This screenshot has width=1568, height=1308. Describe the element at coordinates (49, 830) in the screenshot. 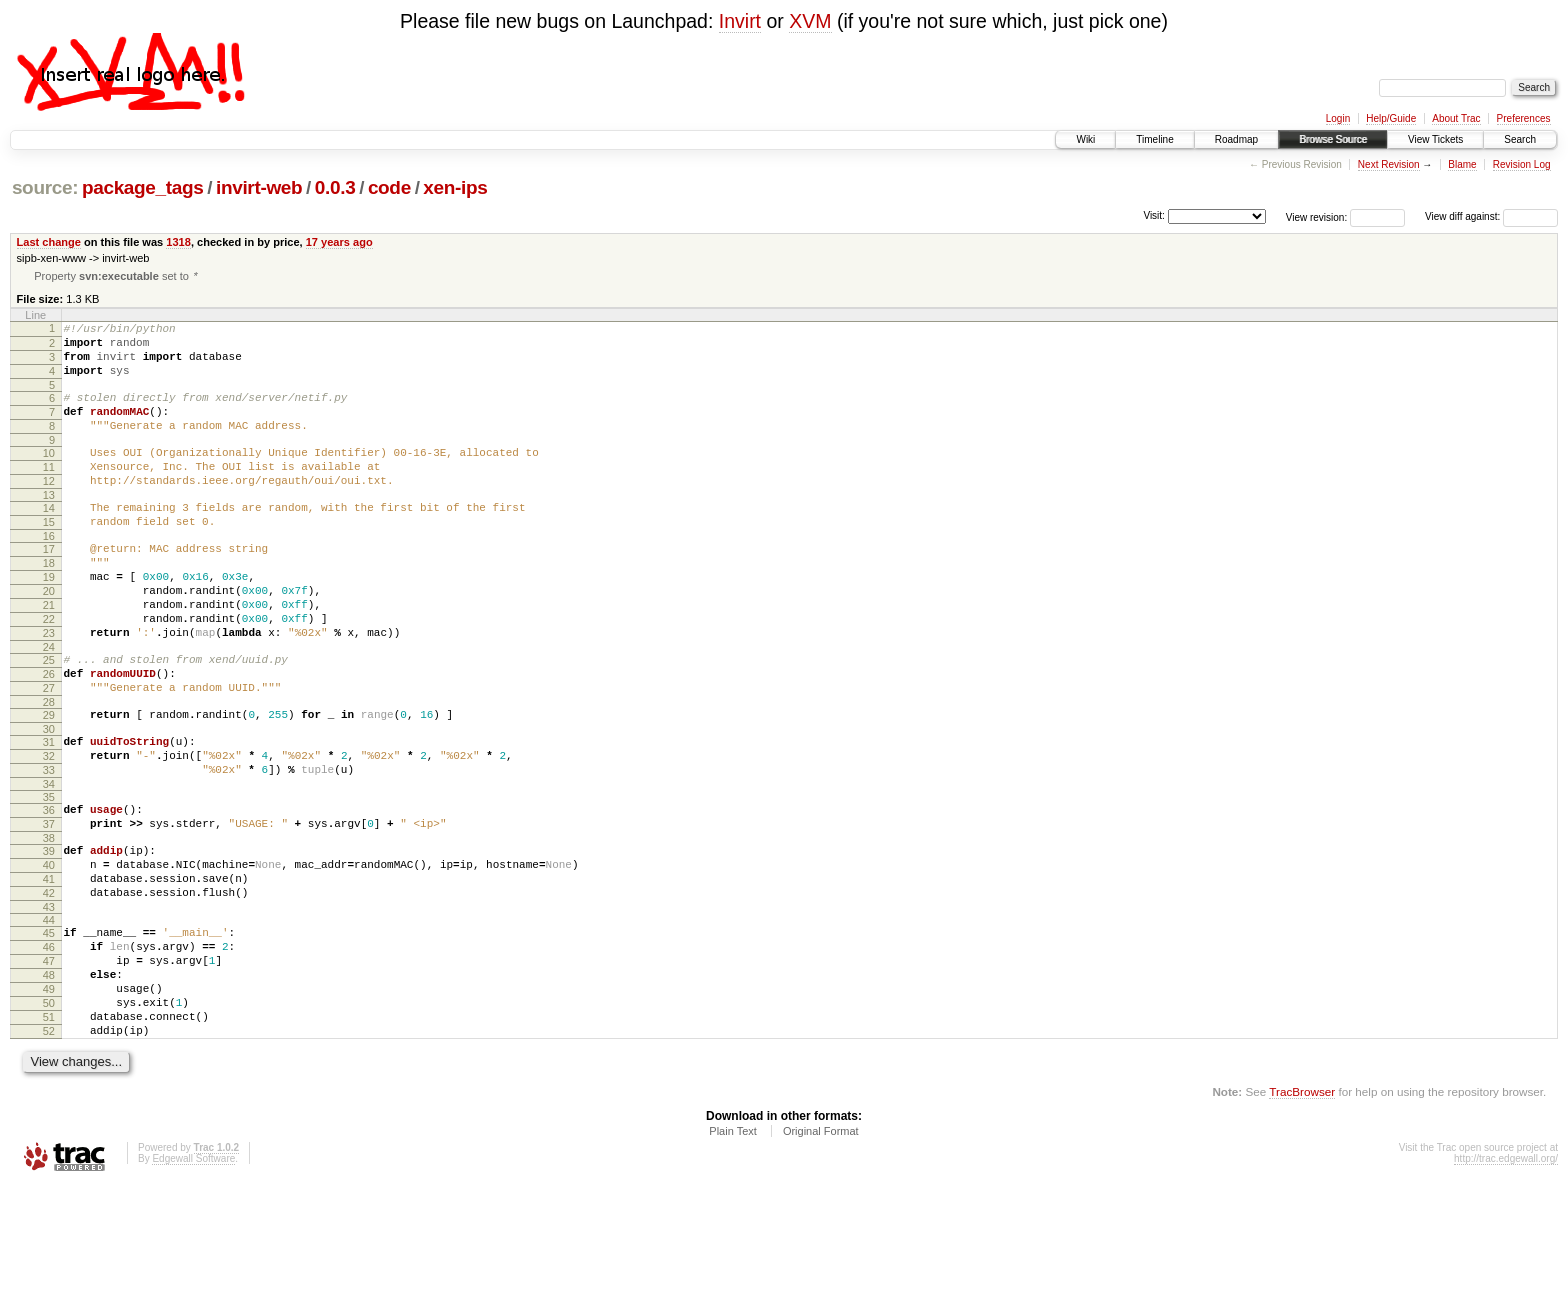

I see `32` at that location.